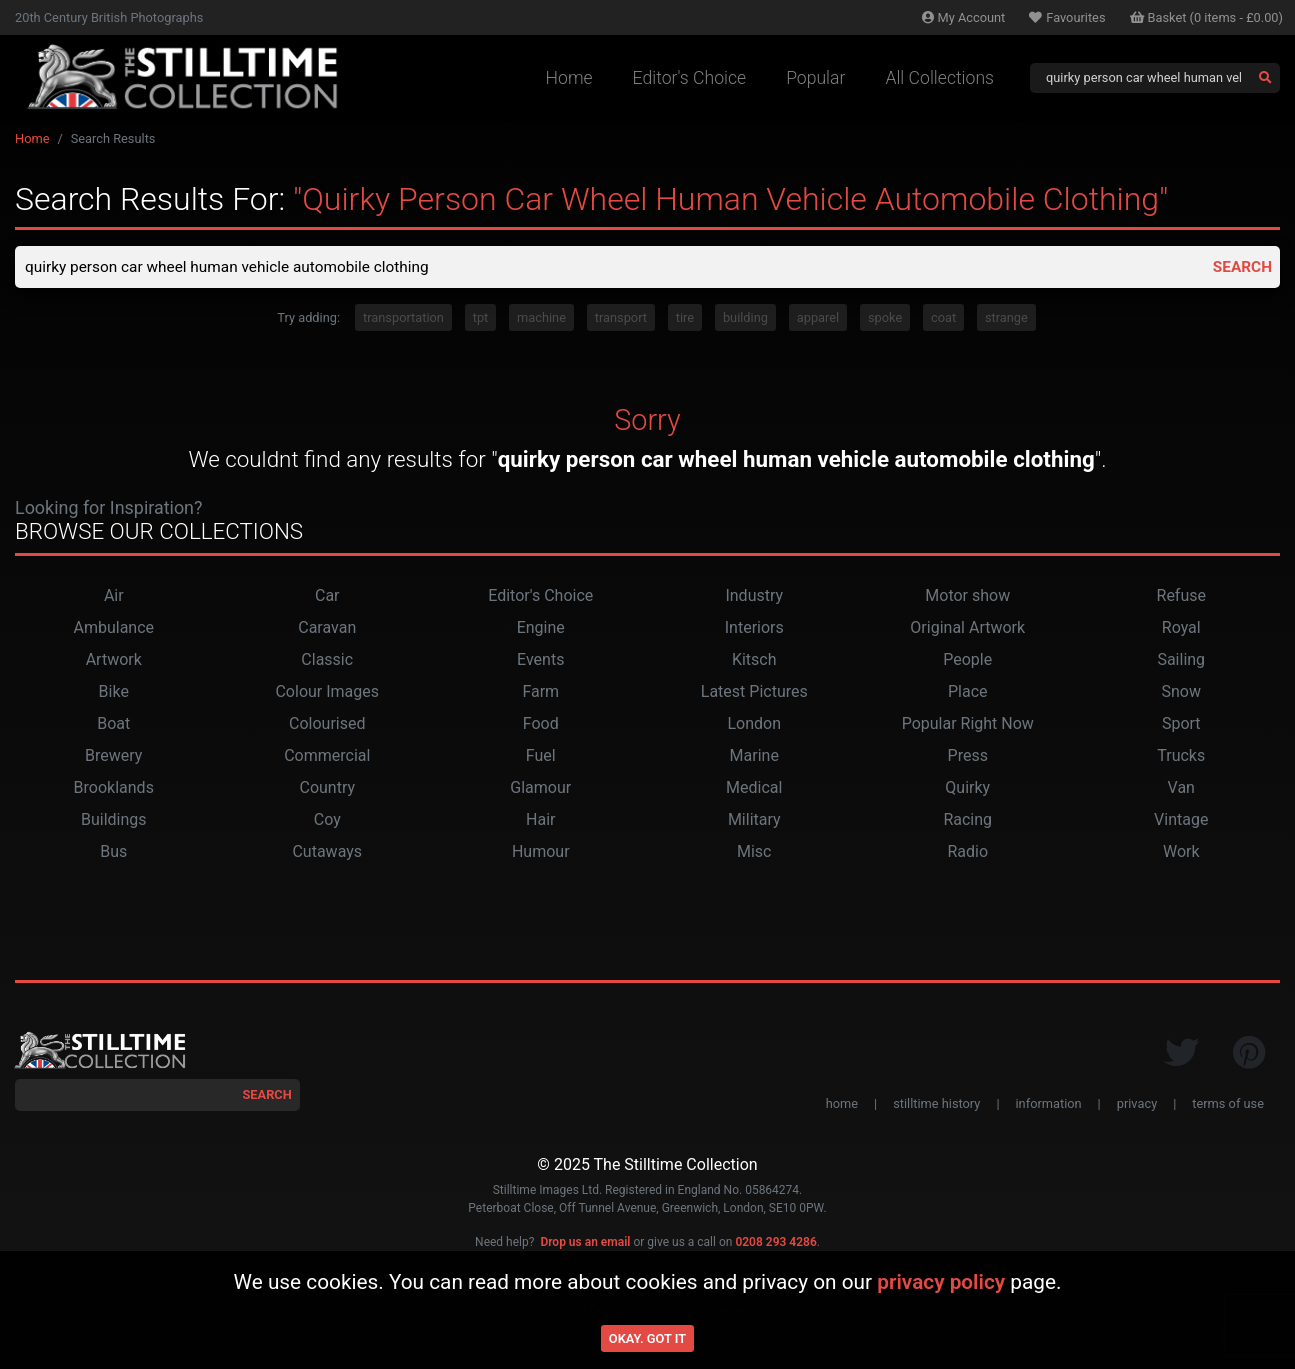 Image resolution: width=1295 pixels, height=1369 pixels. Describe the element at coordinates (113, 853) in the screenshot. I see `Bus` at that location.